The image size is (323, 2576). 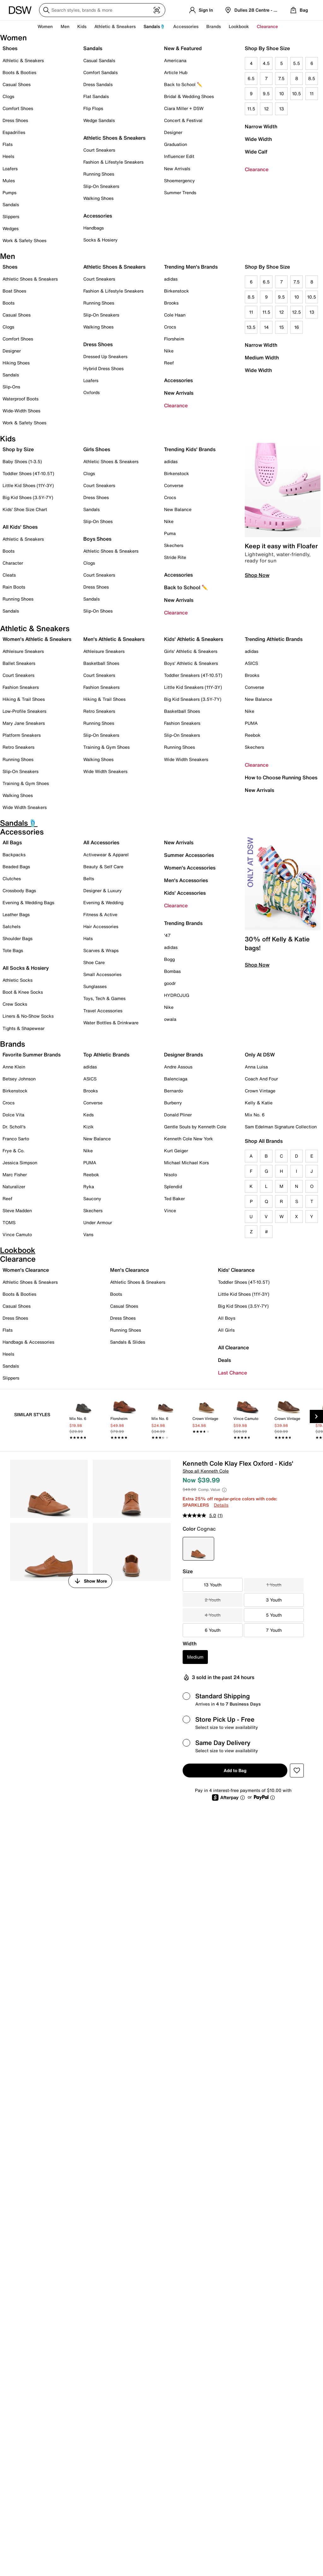 I want to click on 15, so click(x=281, y=327).